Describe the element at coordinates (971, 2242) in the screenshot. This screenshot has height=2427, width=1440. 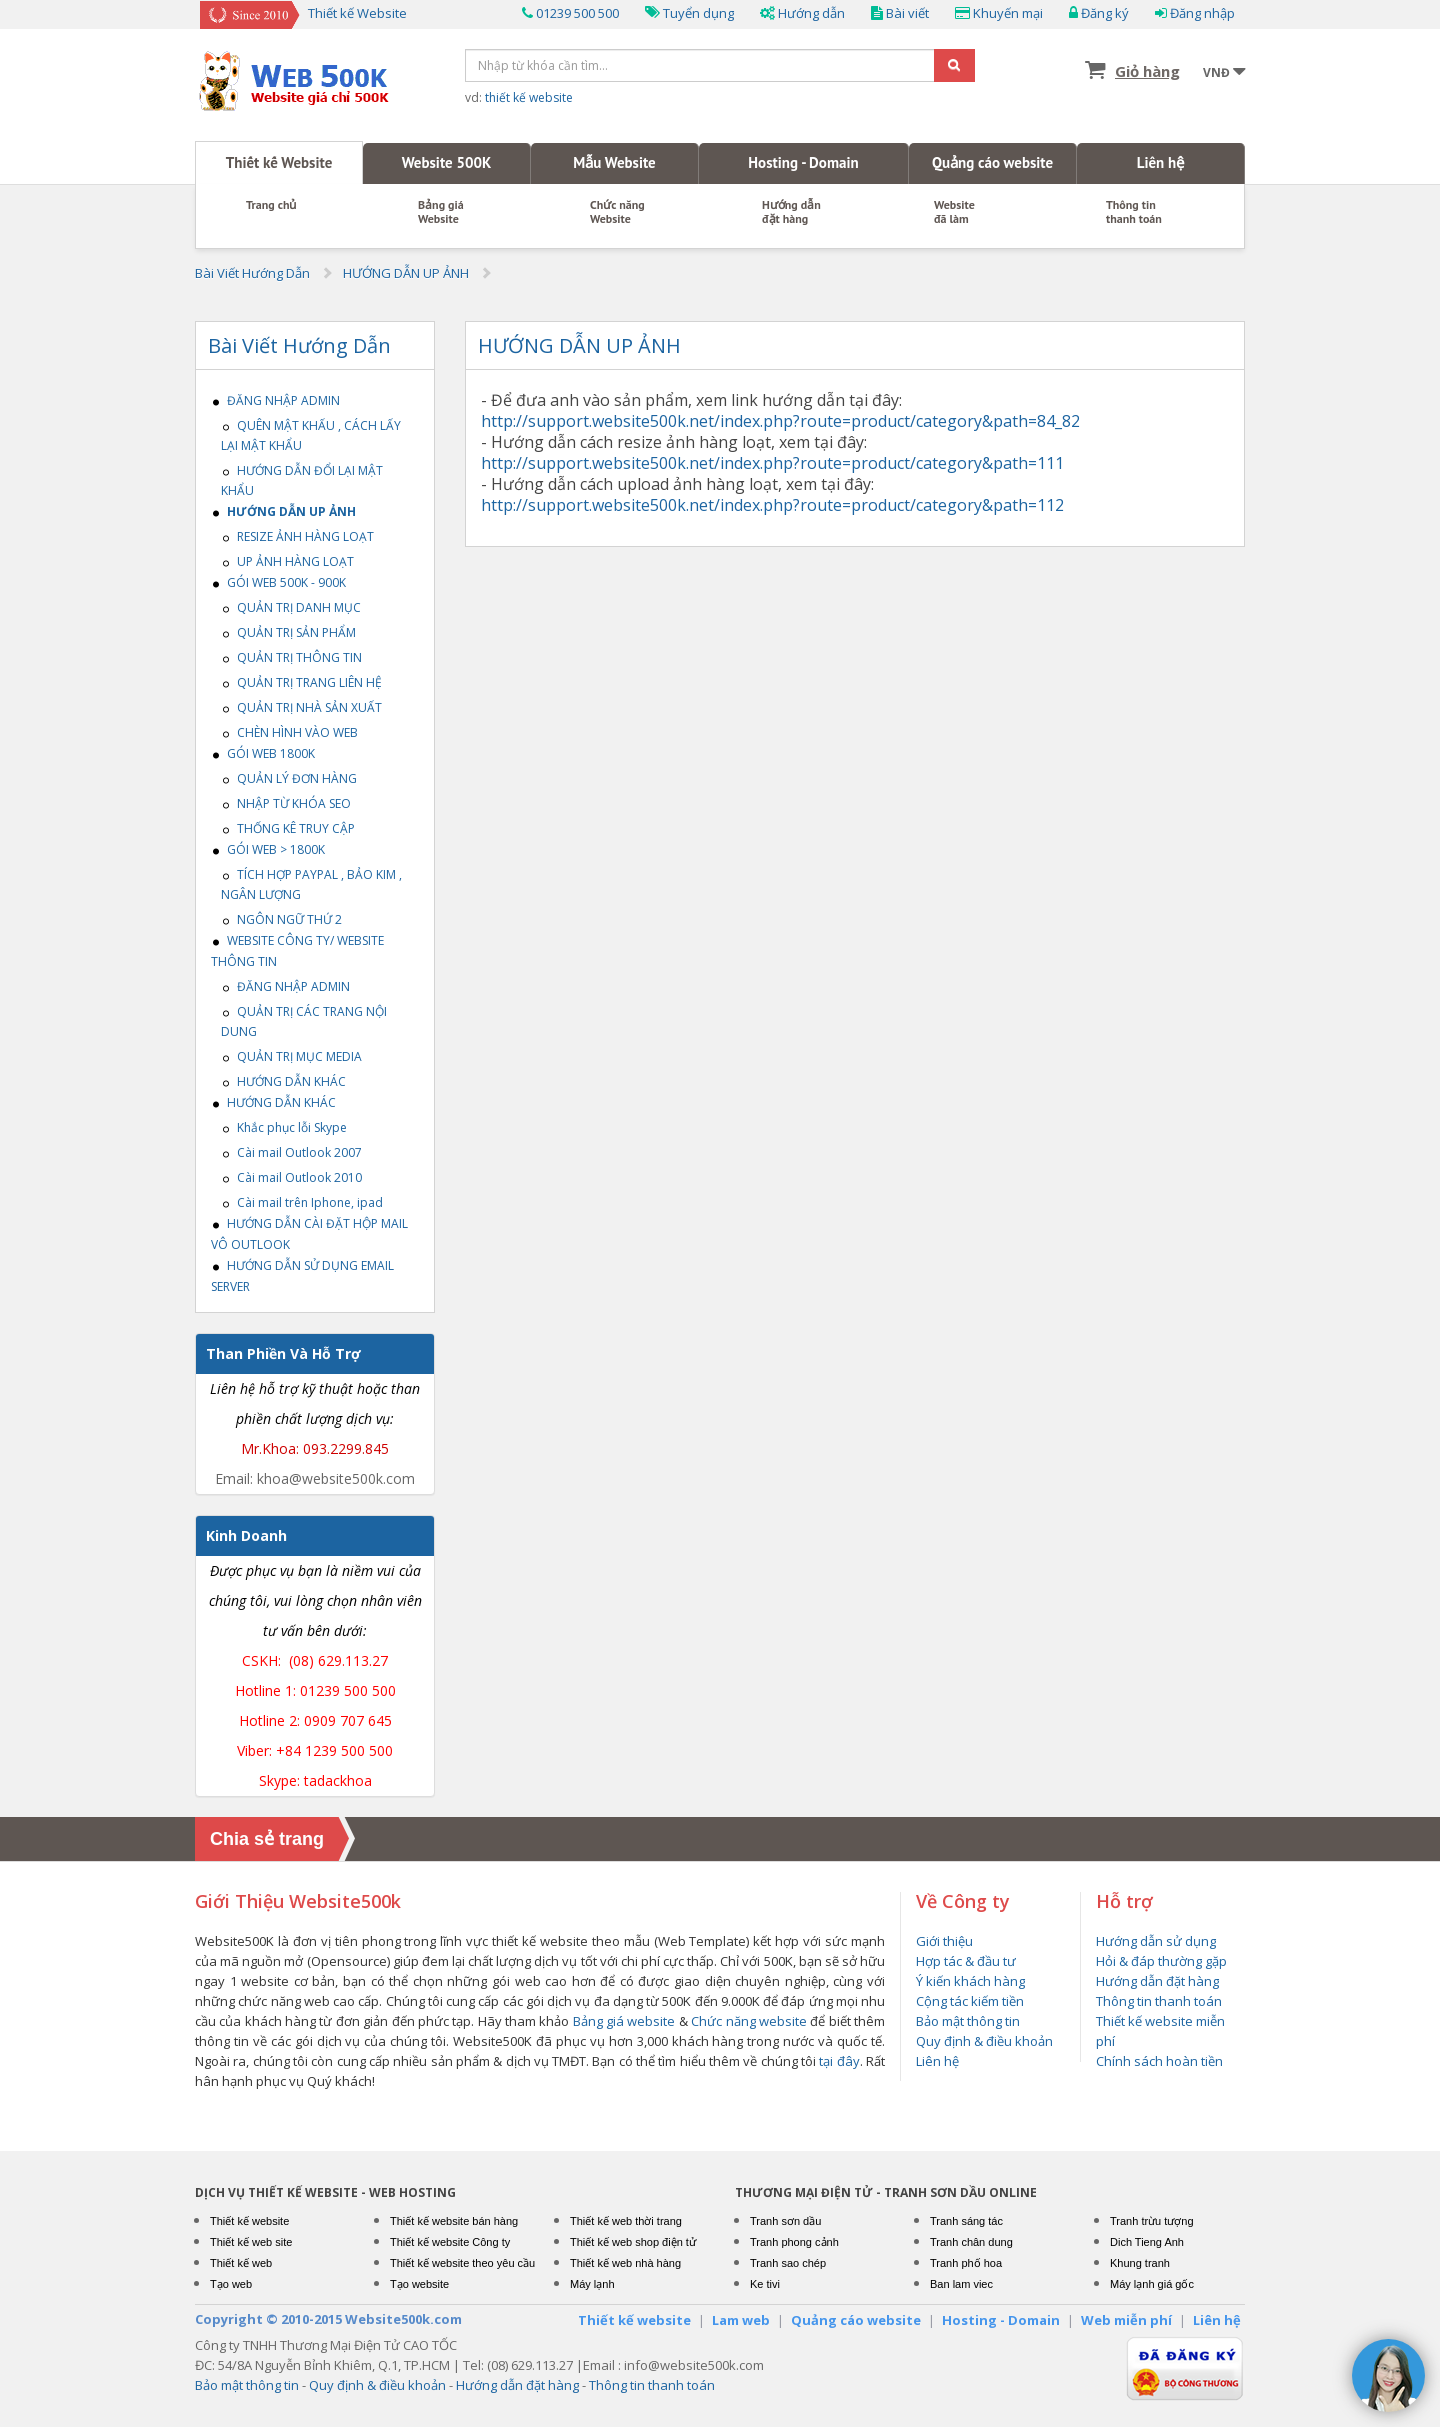
I see `Tranh chân dung` at that location.